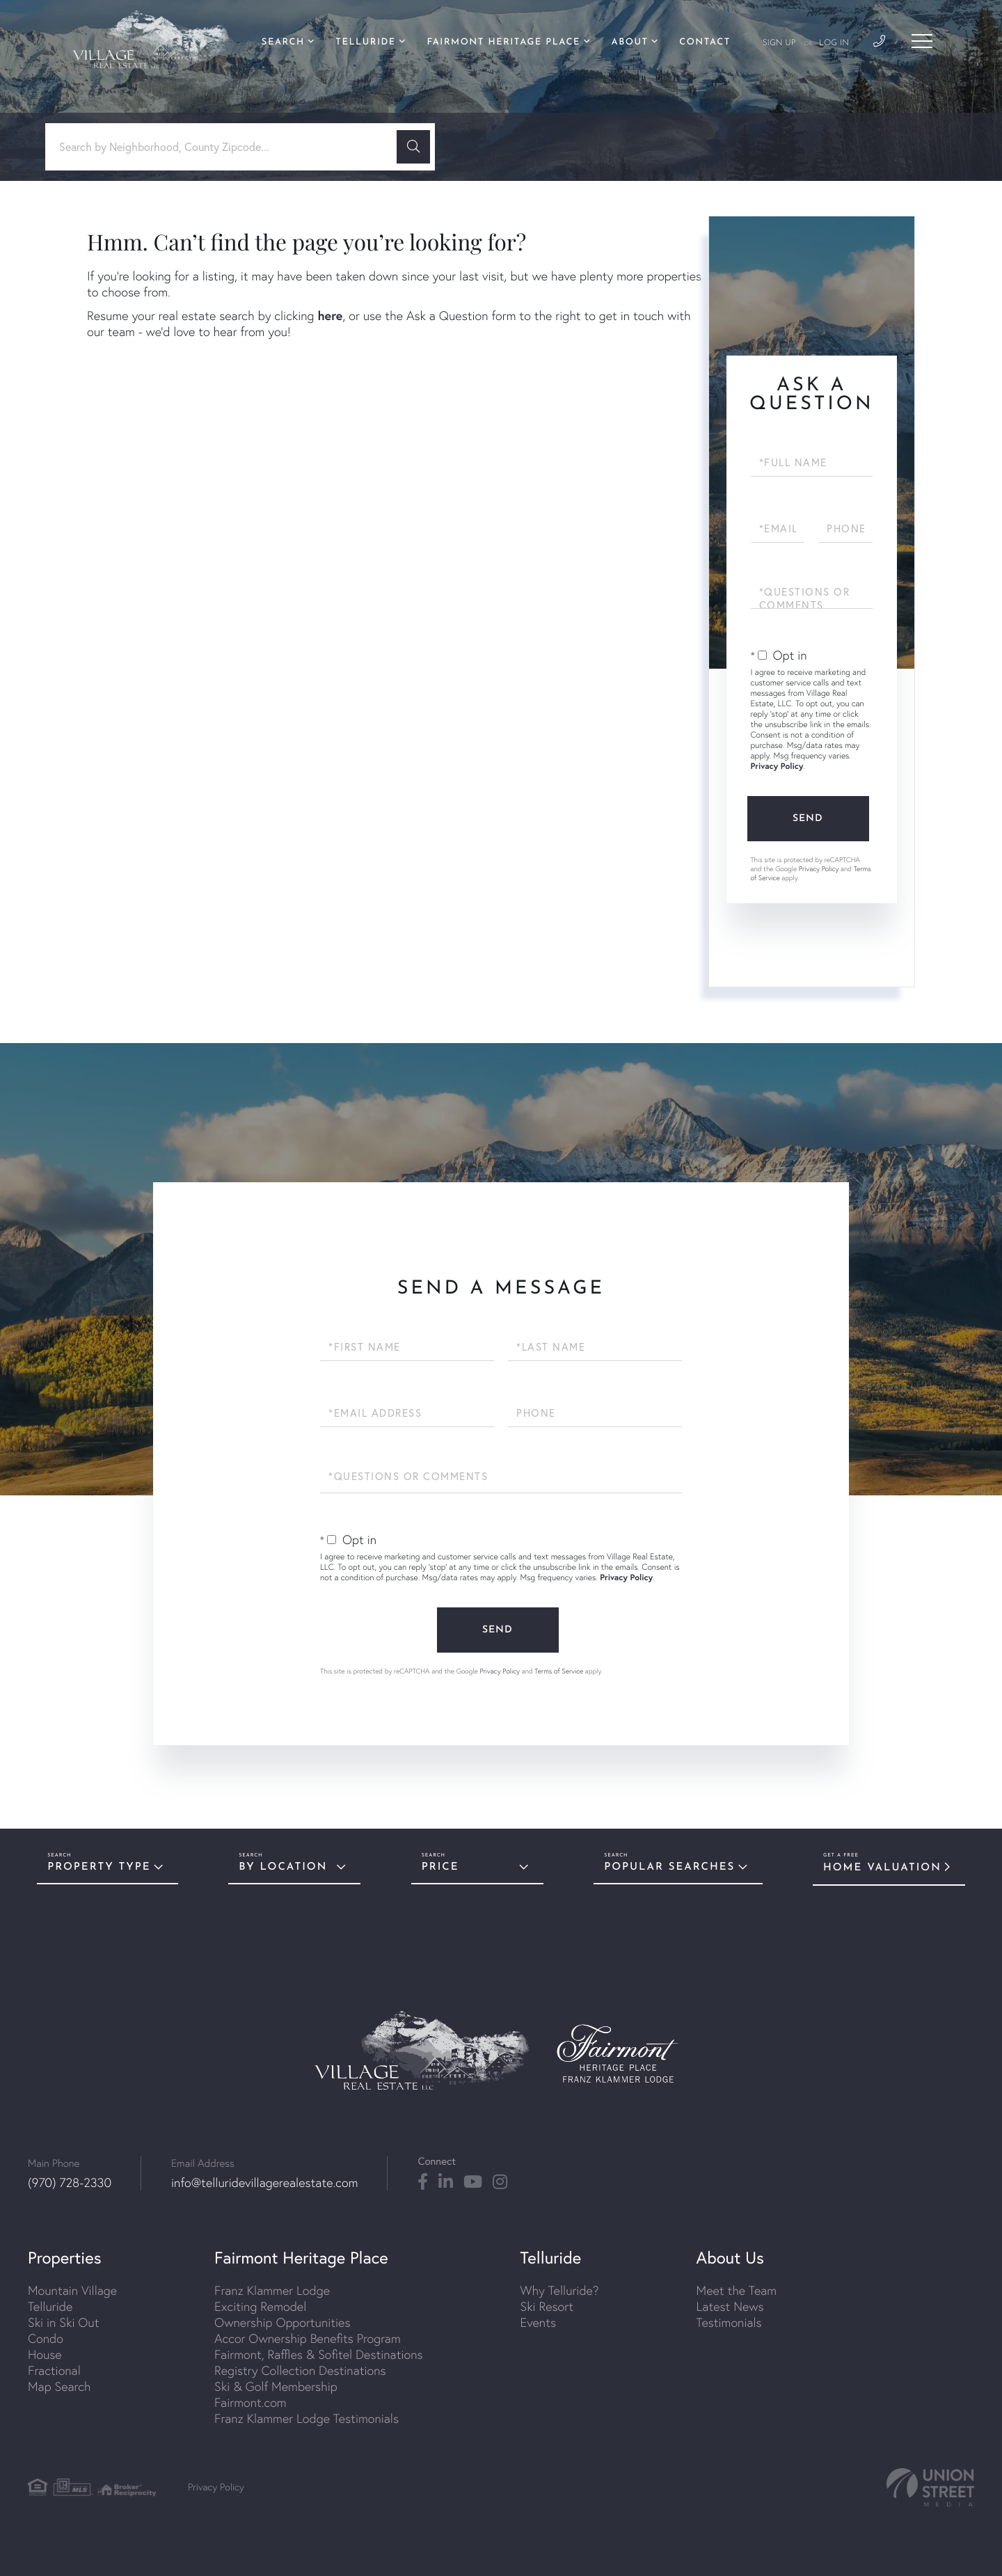 The height and width of the screenshot is (2576, 1002). I want to click on Sign Up, so click(779, 43).